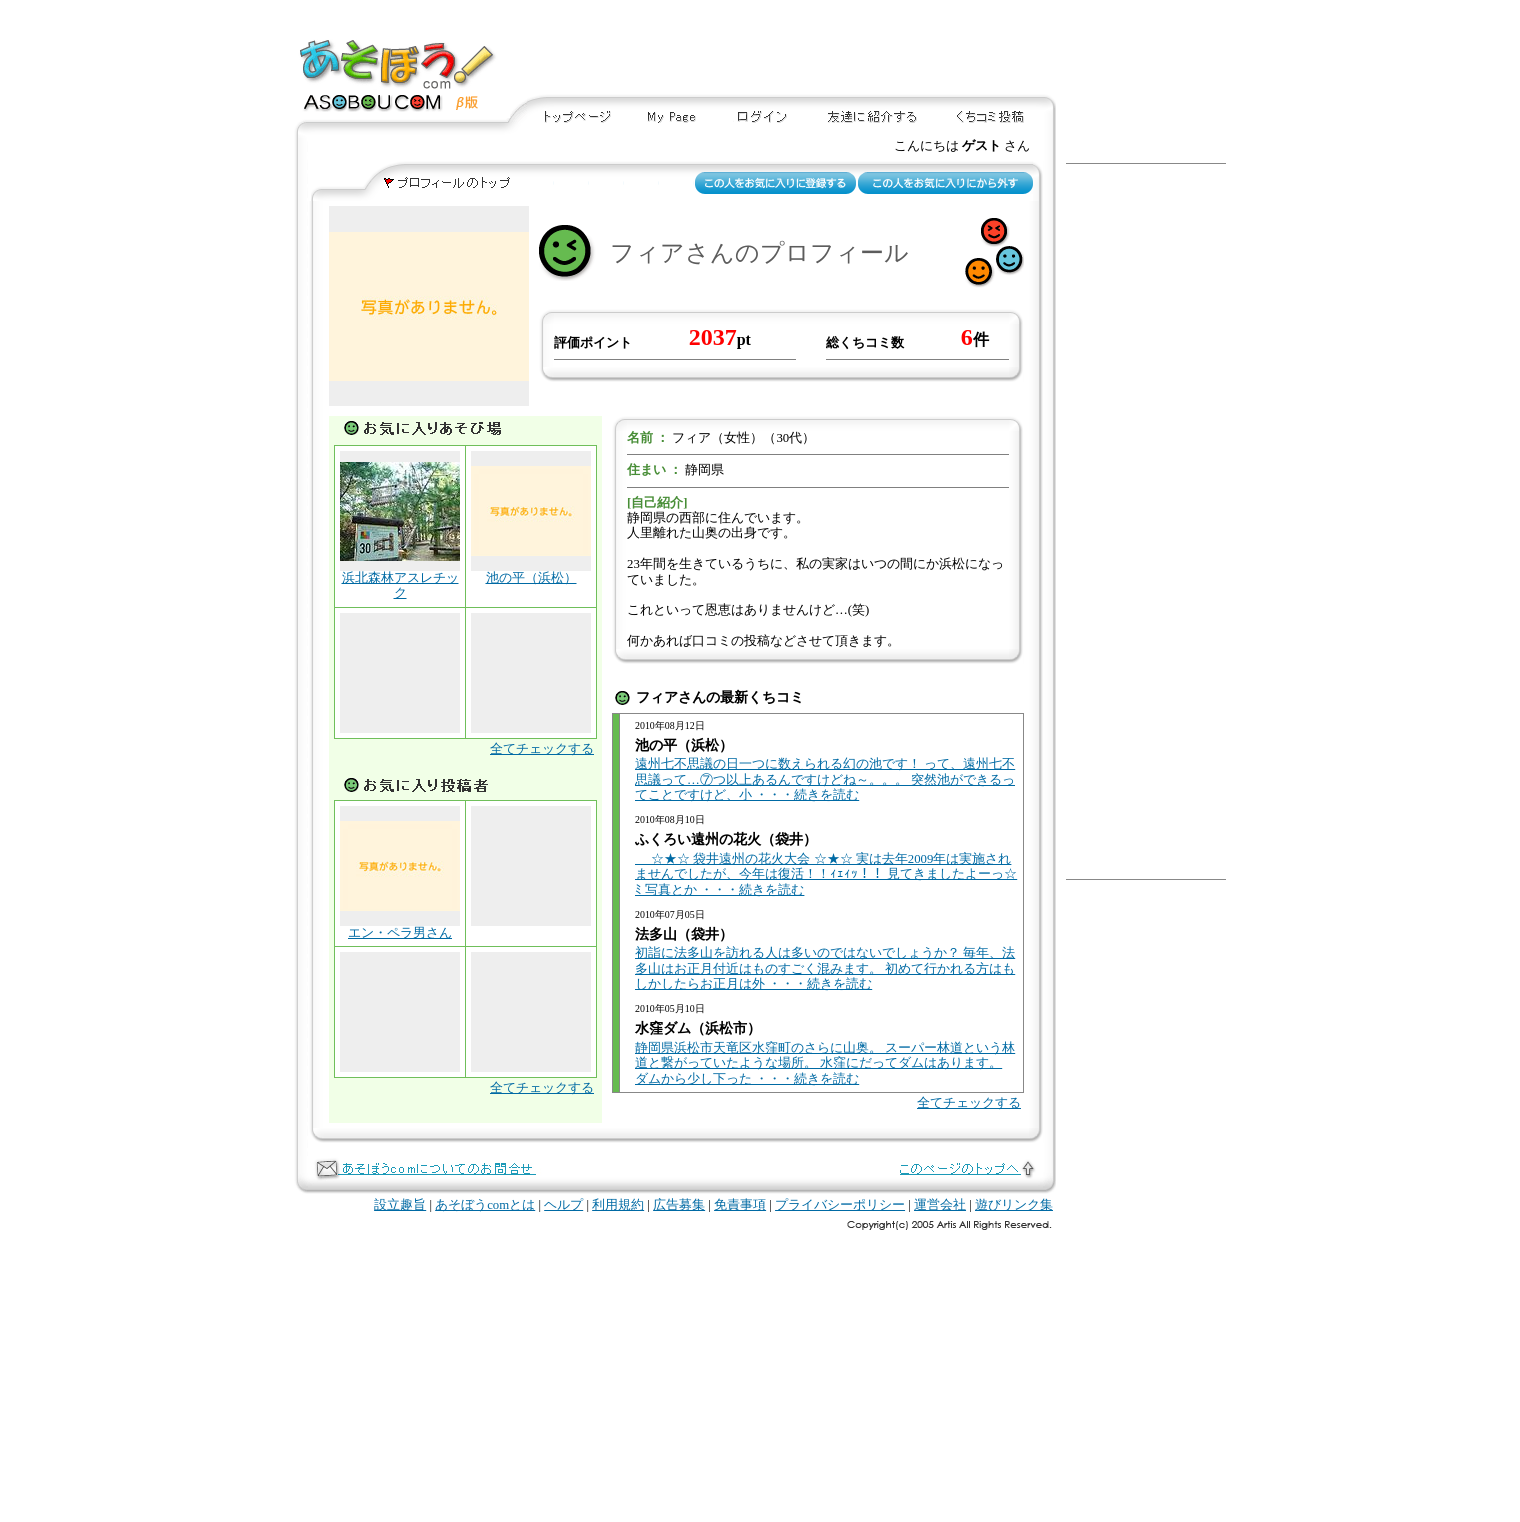 Image resolution: width=1520 pixels, height=1522 pixels. I want to click on プライバシーポリシー, so click(840, 1205).